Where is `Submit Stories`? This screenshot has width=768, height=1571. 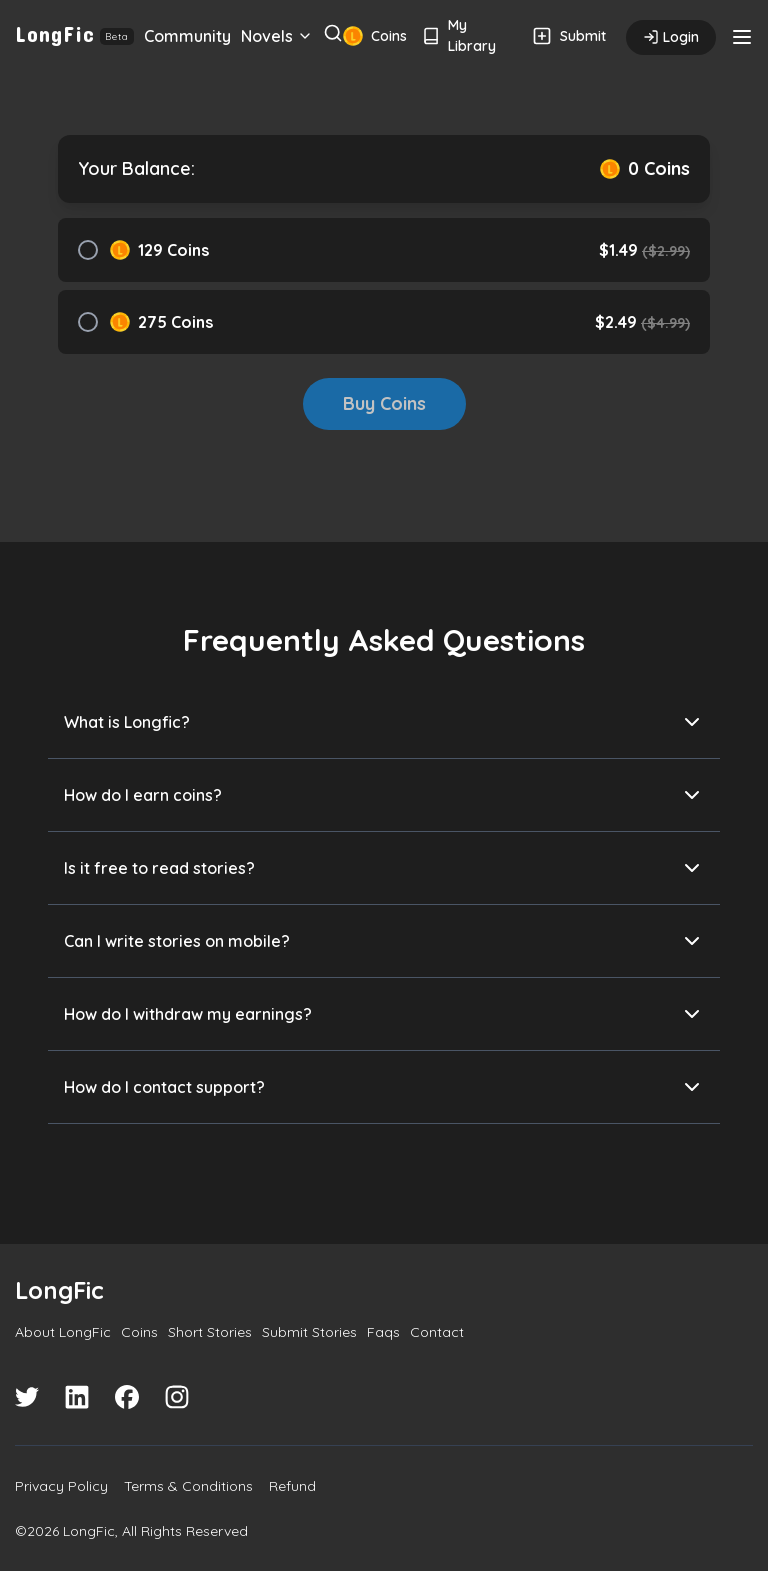 Submit Stories is located at coordinates (309, 1332).